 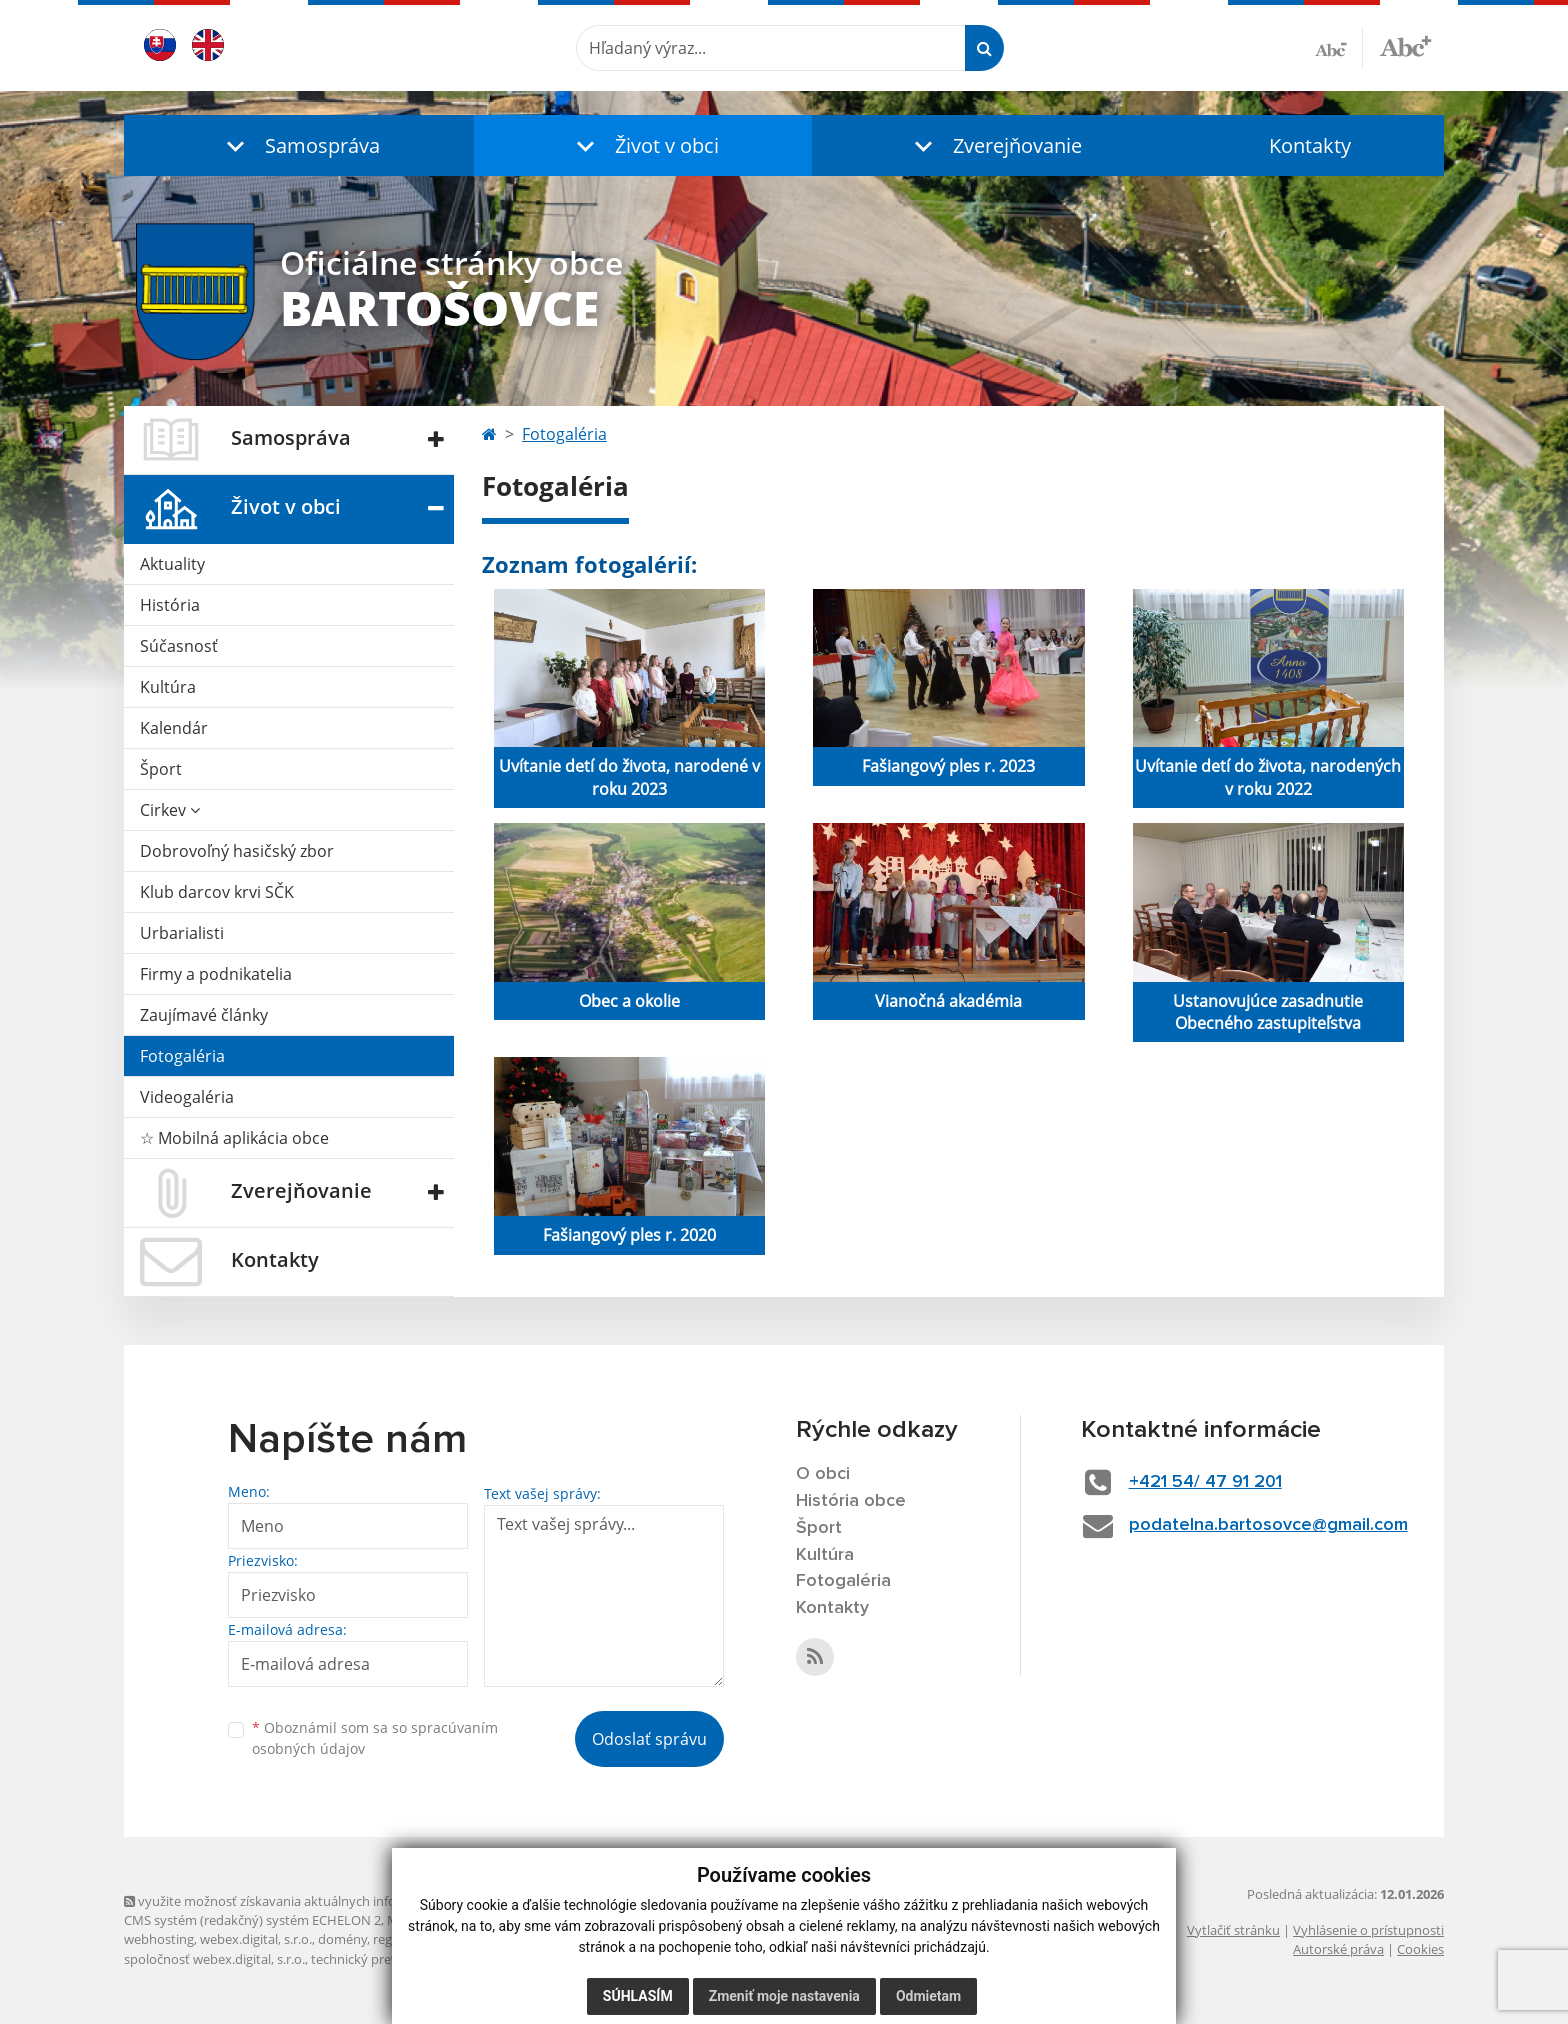 What do you see at coordinates (174, 728) in the screenshot?
I see `Kalendár` at bounding box center [174, 728].